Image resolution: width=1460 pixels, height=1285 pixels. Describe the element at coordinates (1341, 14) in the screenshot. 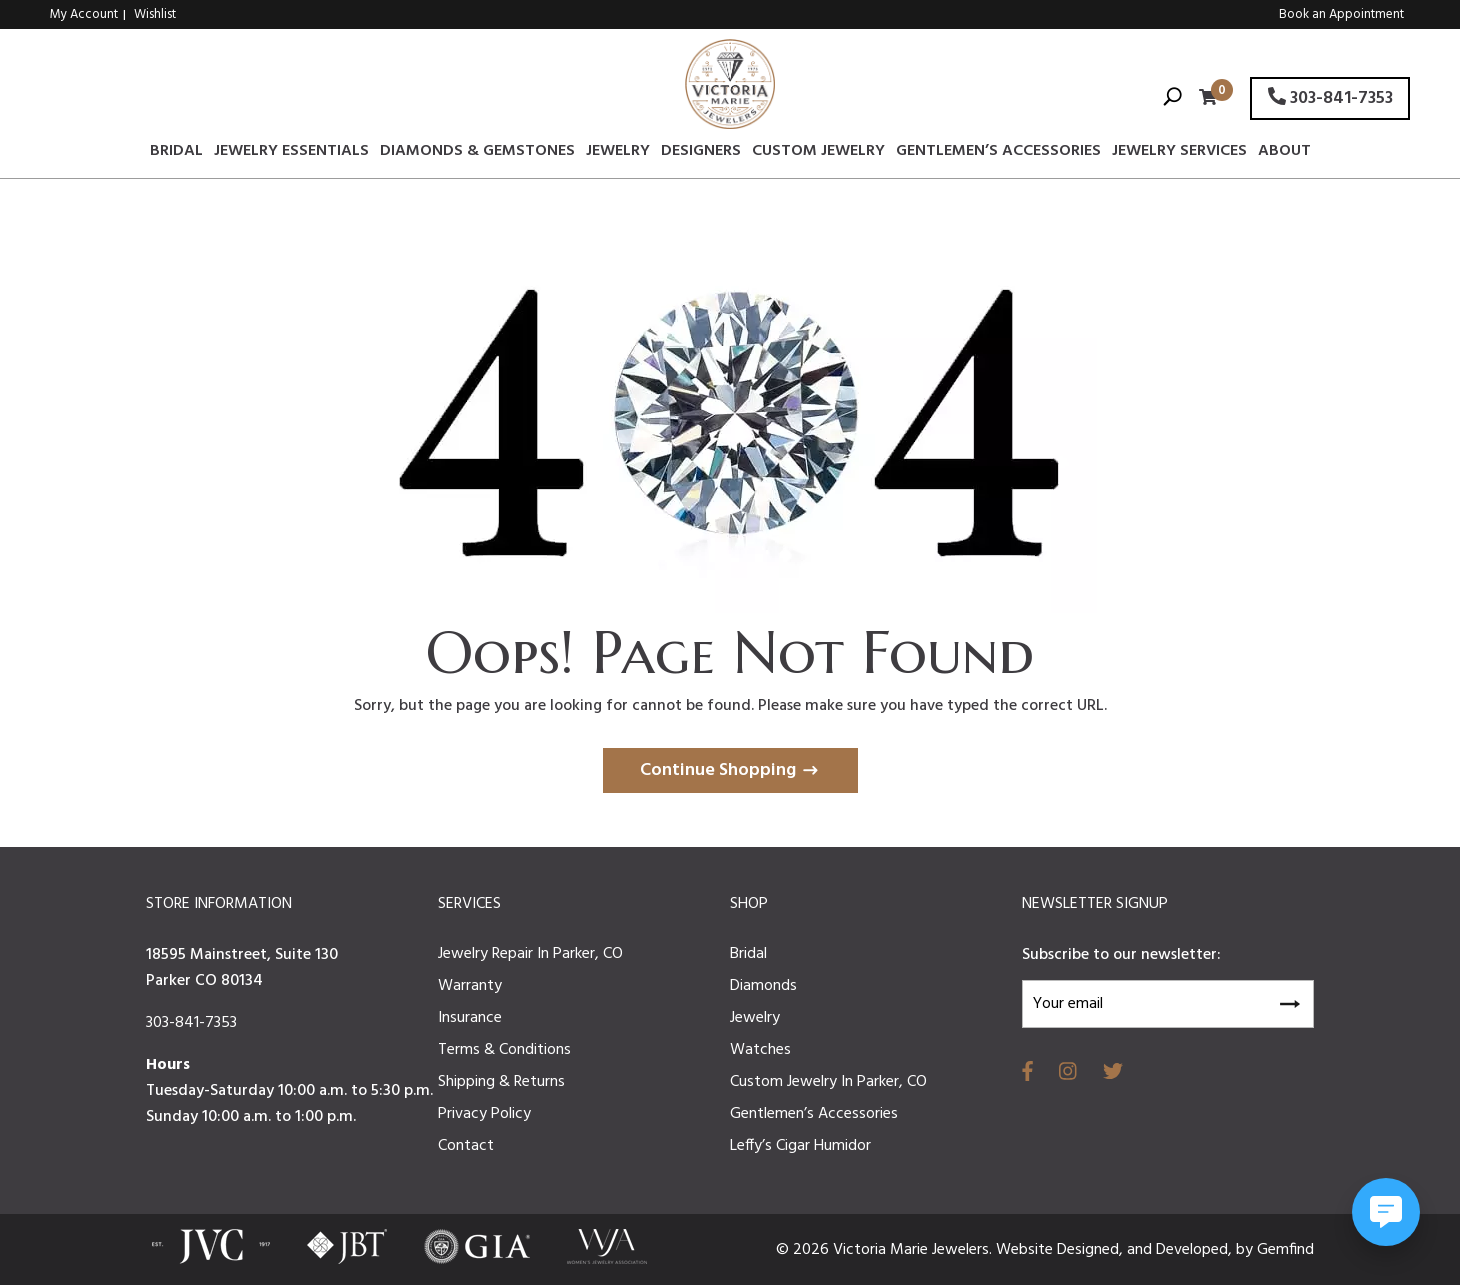

I see `Book an Appointment` at that location.